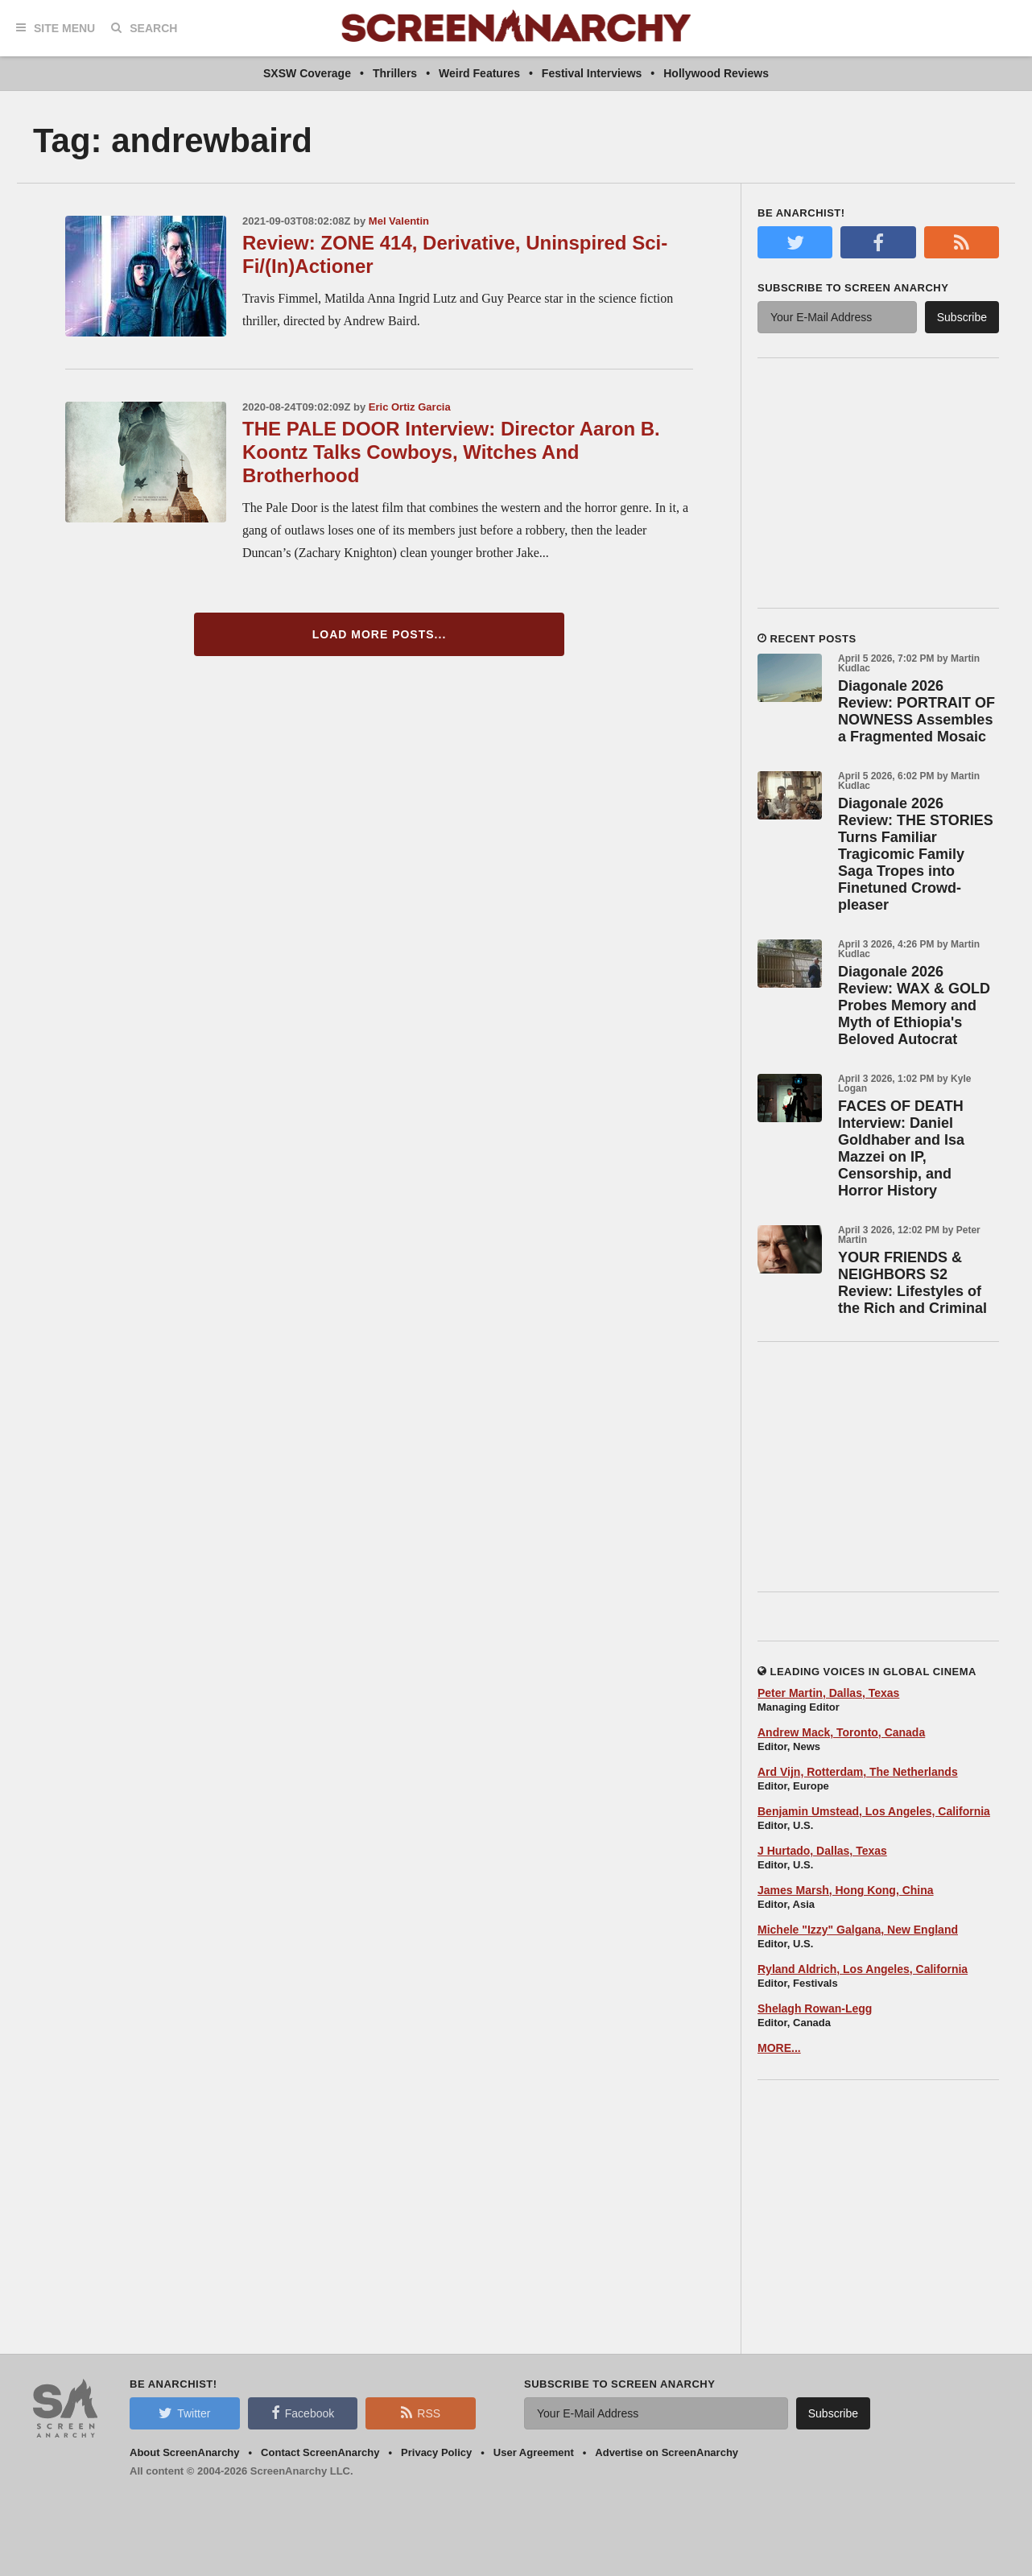  What do you see at coordinates (916, 711) in the screenshot?
I see `Diagonale 2026 Review: PORTRAIT OF NOWNESS Assembles a Fragmented Mosaic` at bounding box center [916, 711].